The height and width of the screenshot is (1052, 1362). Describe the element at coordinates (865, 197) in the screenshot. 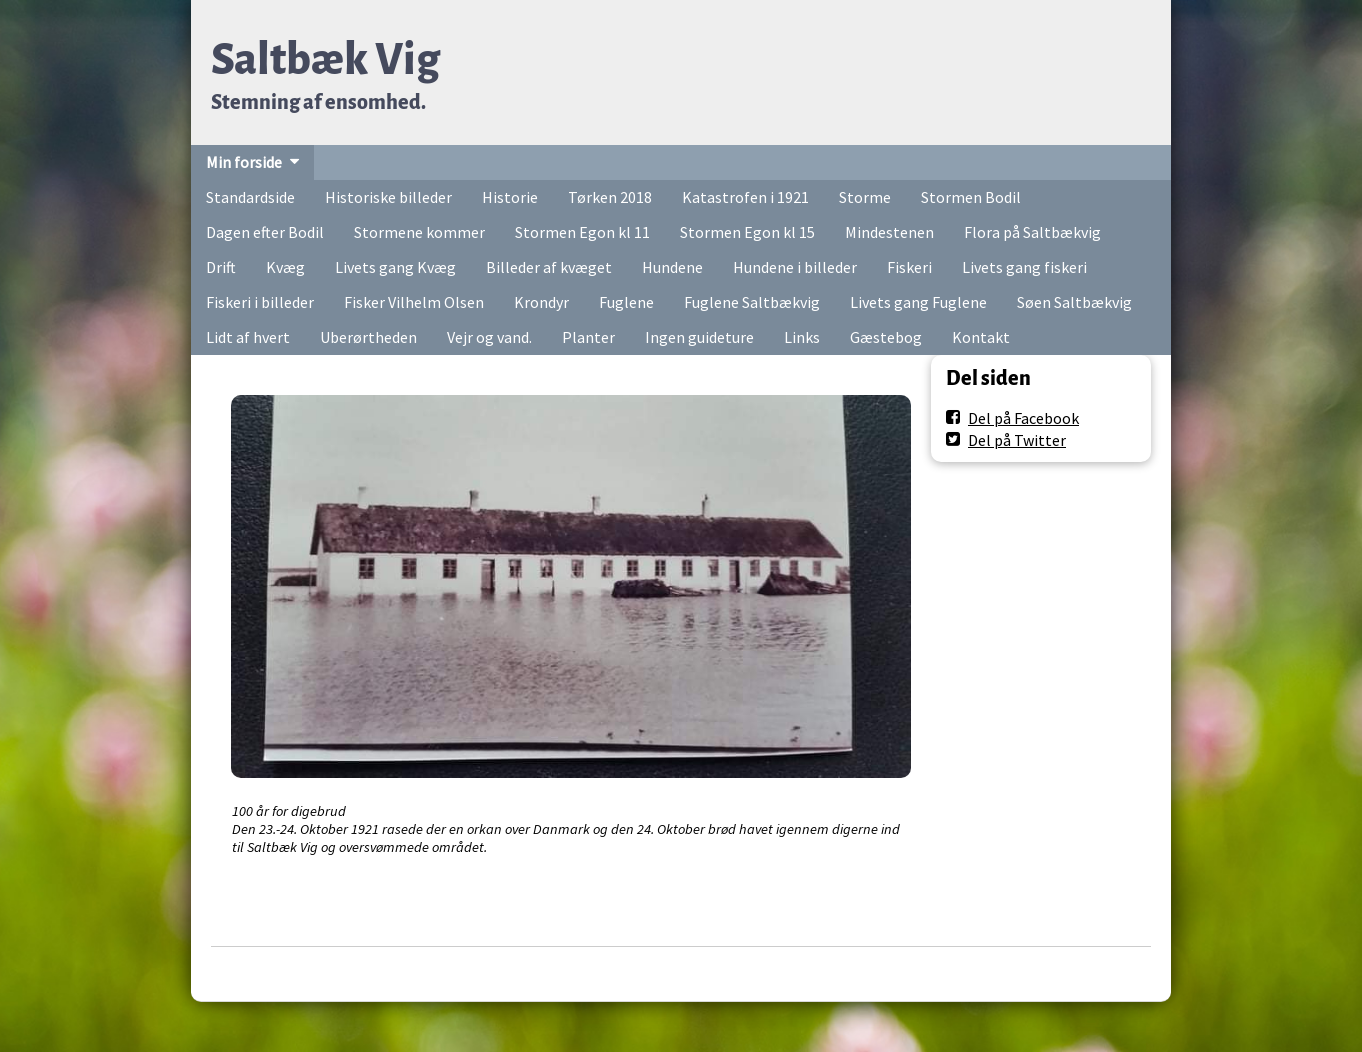

I see `Storme` at that location.